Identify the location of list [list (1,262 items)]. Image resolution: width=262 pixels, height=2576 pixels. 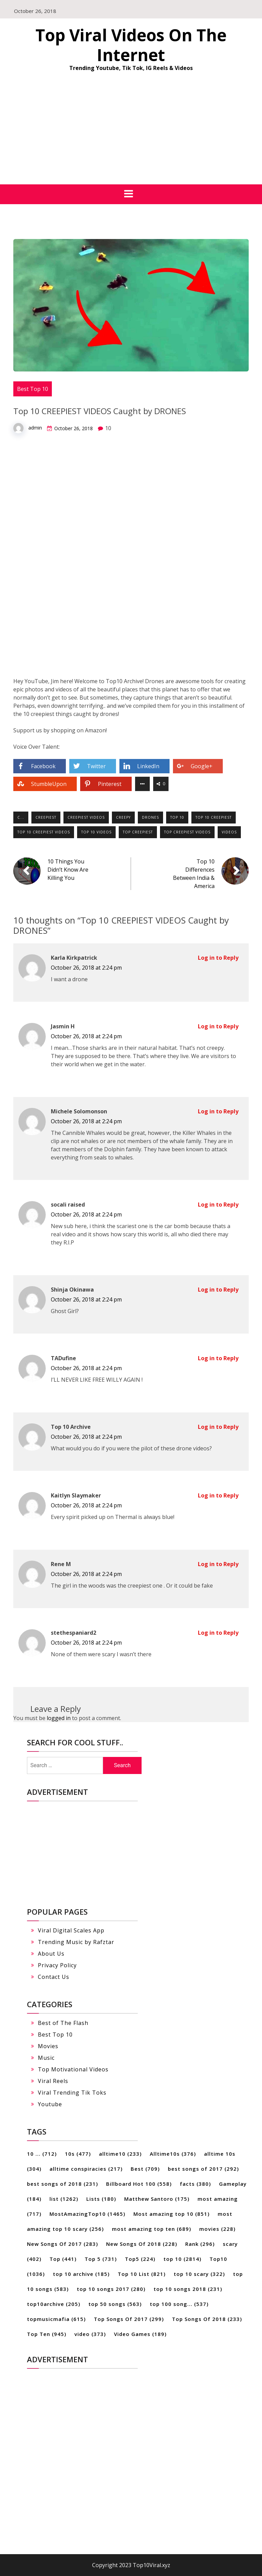
(63, 2198).